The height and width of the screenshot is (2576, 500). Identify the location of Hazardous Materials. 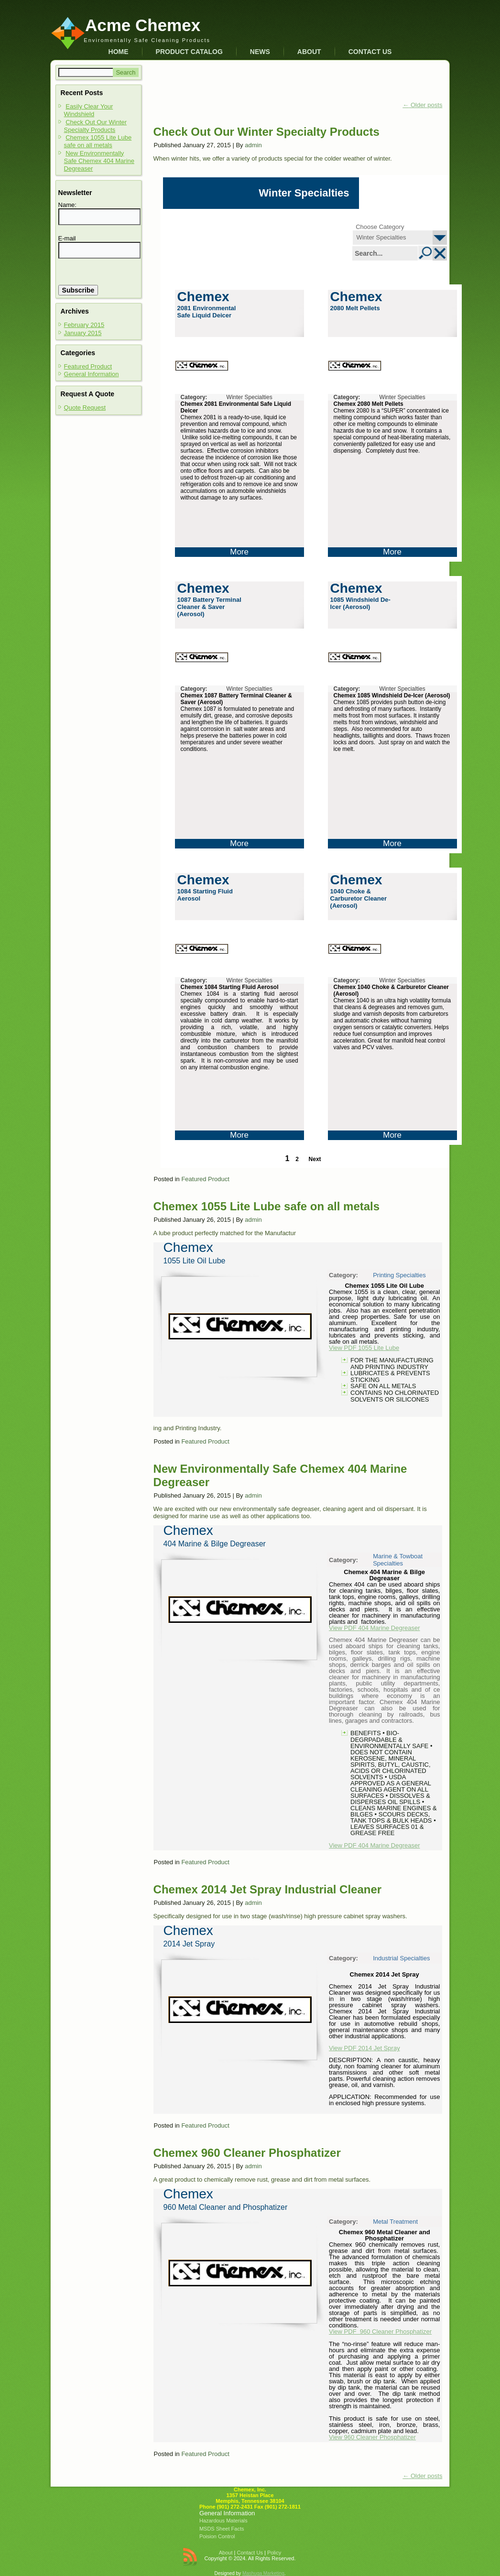
(223, 2520).